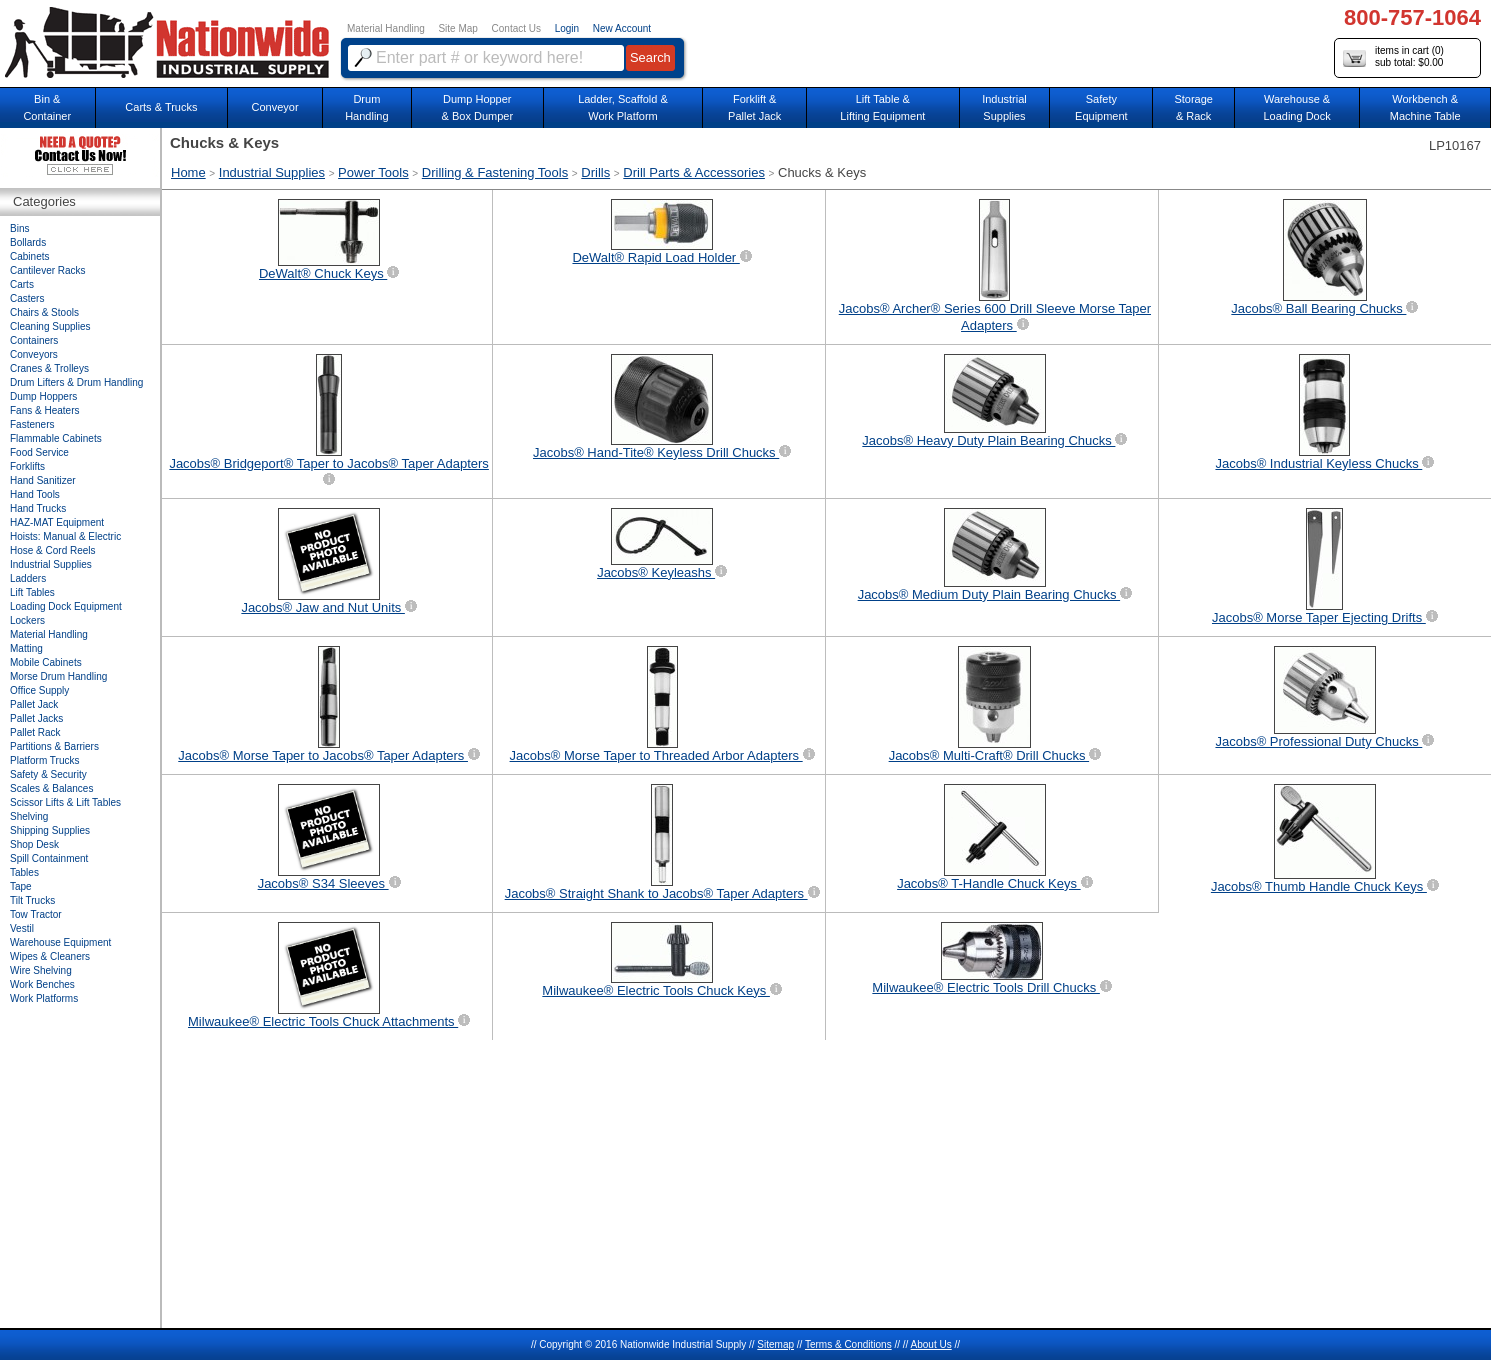  What do you see at coordinates (275, 107) in the screenshot?
I see `Conveyor` at bounding box center [275, 107].